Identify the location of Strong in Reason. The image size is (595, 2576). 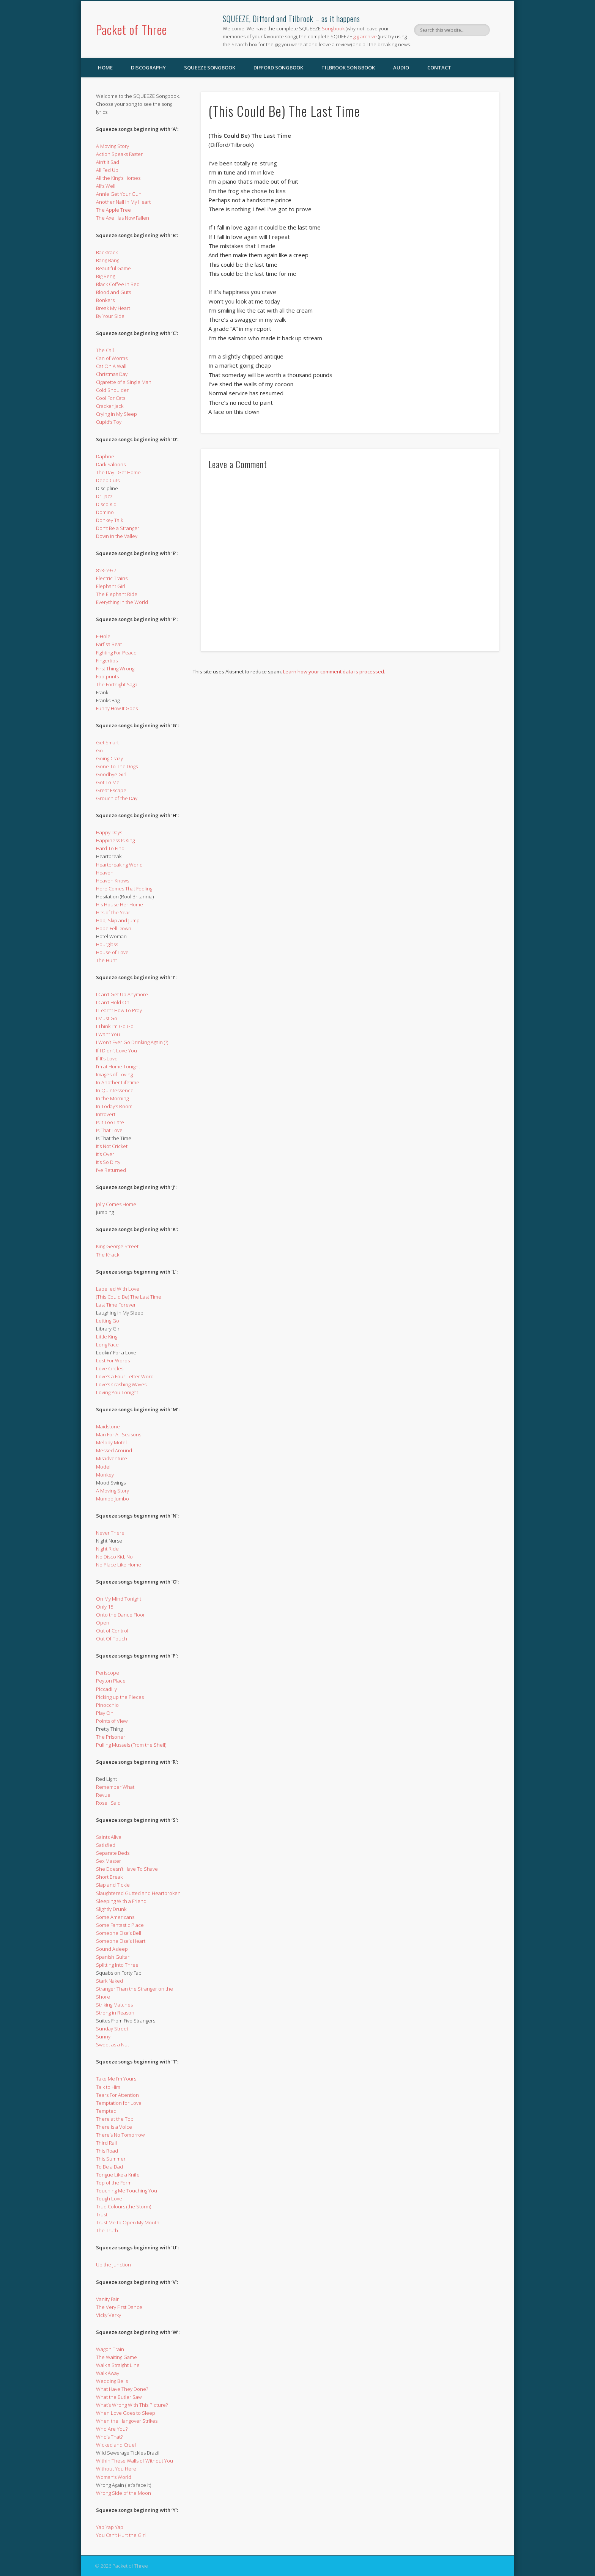
(115, 2012).